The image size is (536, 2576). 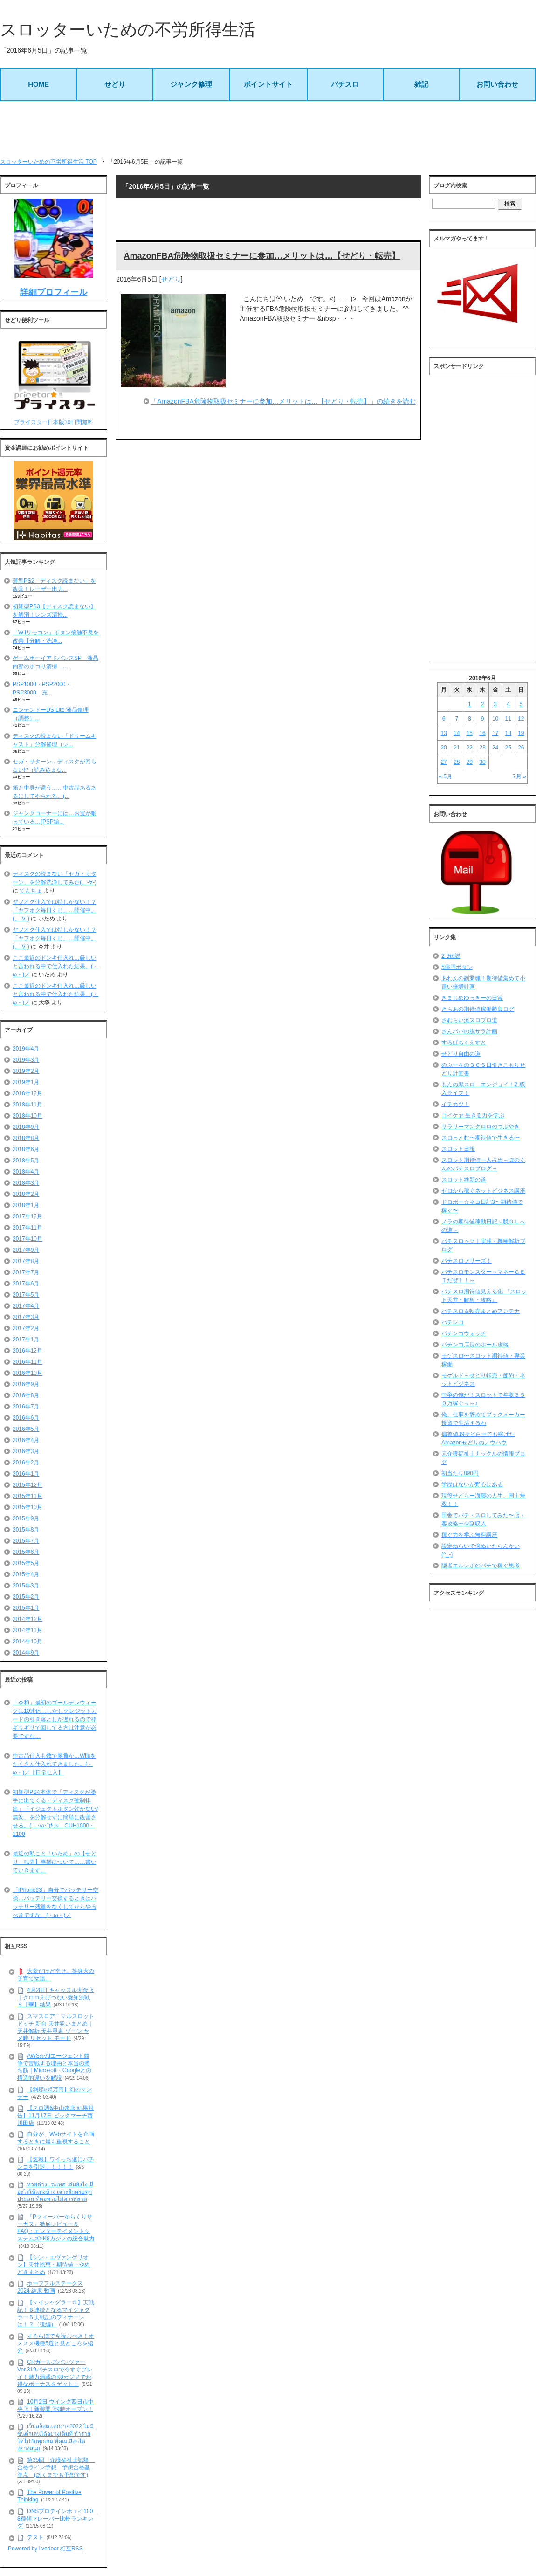 What do you see at coordinates (457, 762) in the screenshot?
I see `28 [2016年6月28日 に投稿を公開]` at bounding box center [457, 762].